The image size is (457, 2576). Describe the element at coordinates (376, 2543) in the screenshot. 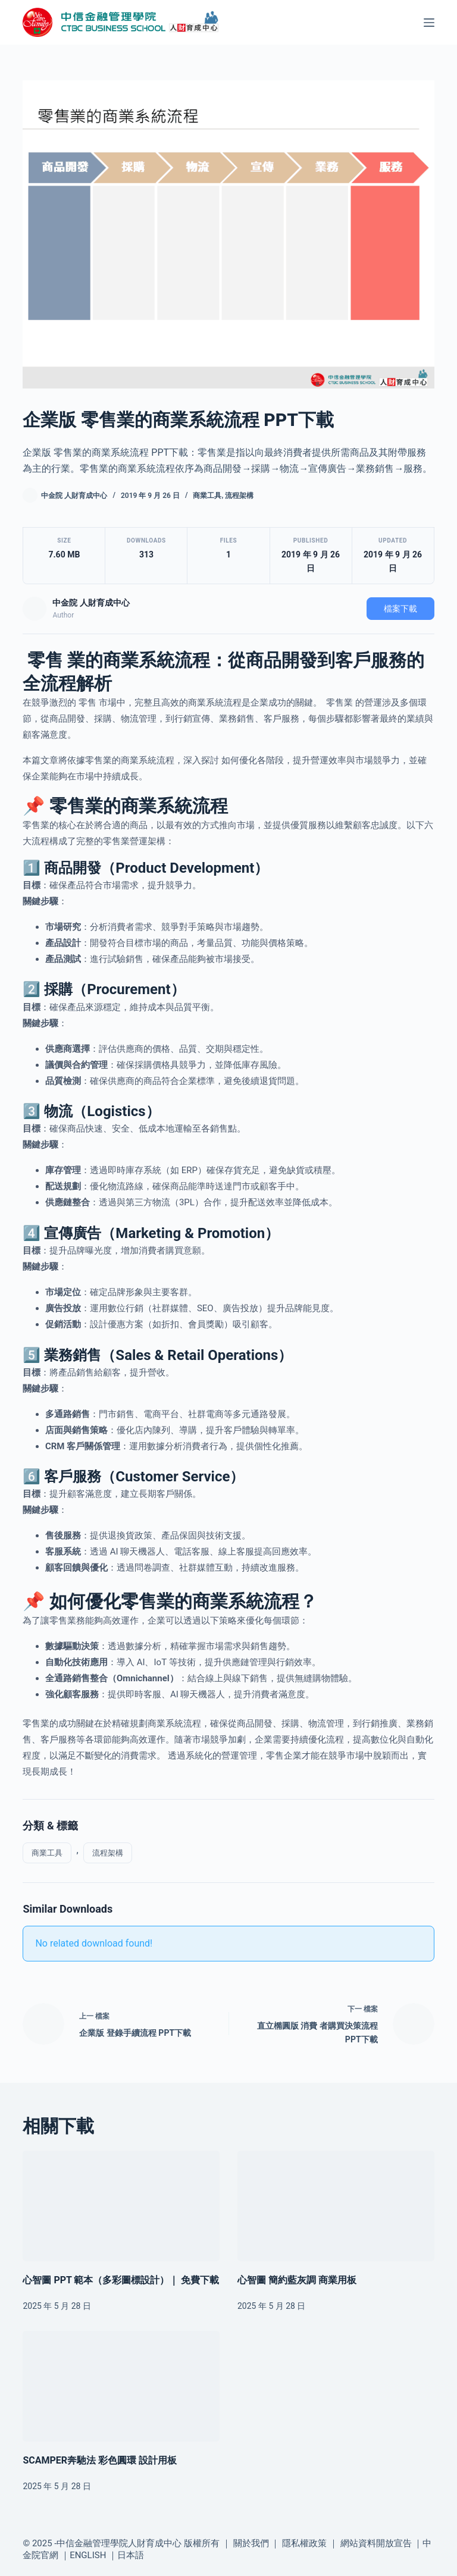

I see `網站資料開放宣告` at that location.